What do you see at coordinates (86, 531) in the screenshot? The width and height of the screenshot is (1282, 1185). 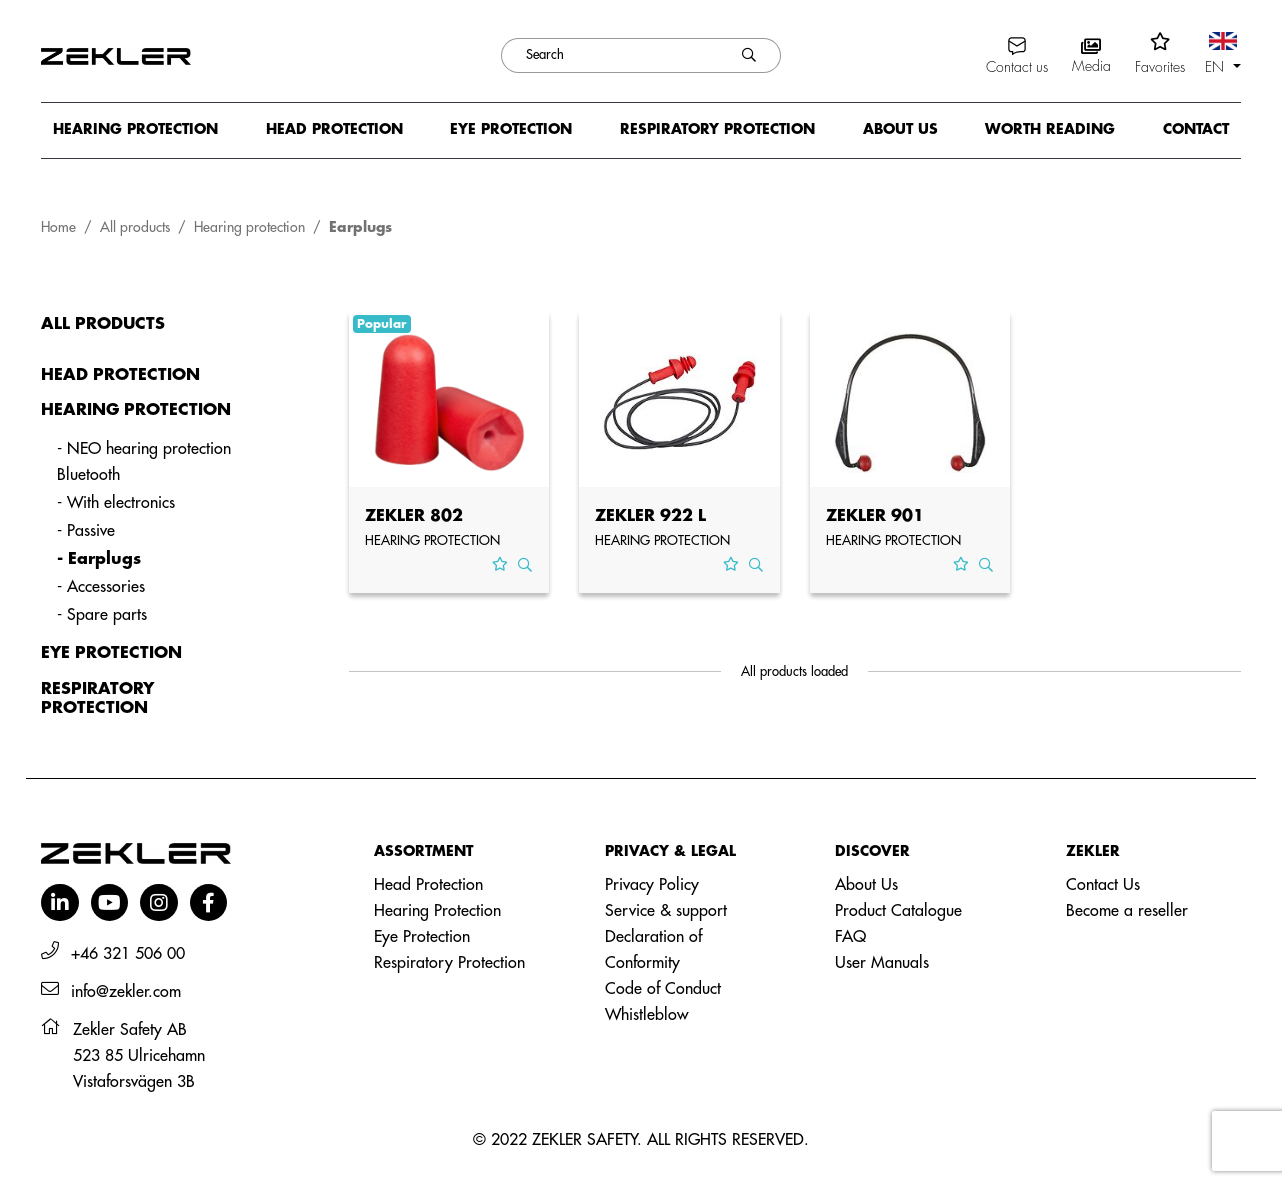 I see `- Passive` at bounding box center [86, 531].